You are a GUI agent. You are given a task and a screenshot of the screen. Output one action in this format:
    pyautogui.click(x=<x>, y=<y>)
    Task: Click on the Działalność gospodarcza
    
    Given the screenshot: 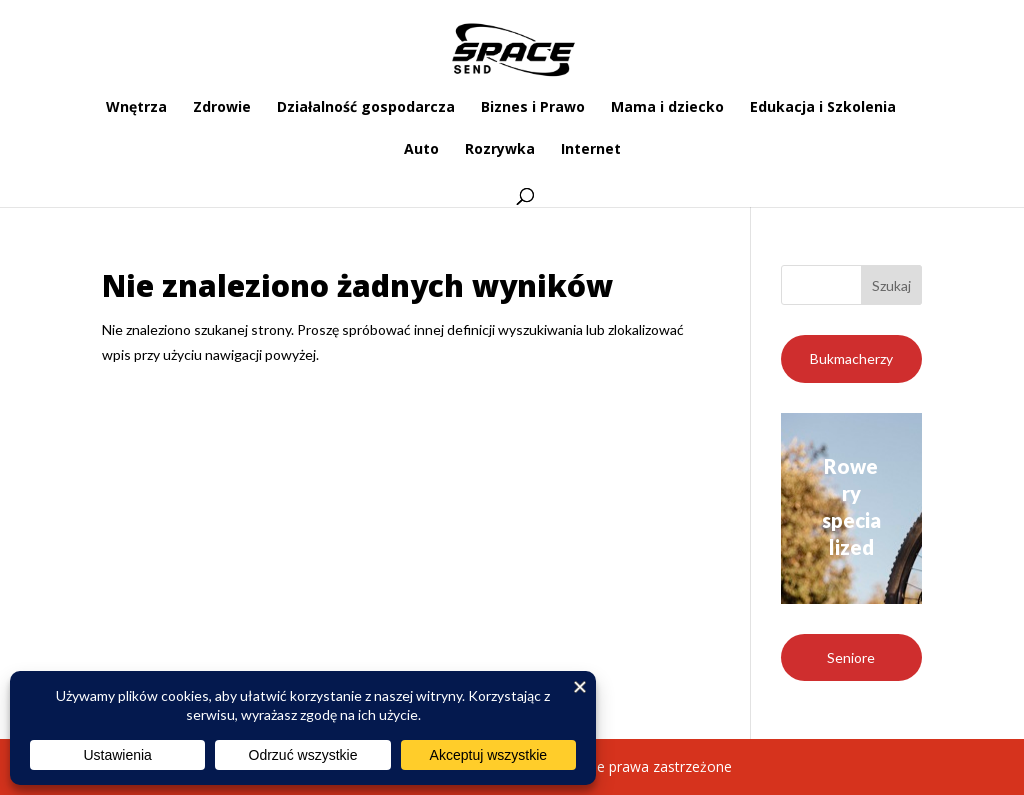 What is the action you would take?
    pyautogui.click(x=366, y=108)
    